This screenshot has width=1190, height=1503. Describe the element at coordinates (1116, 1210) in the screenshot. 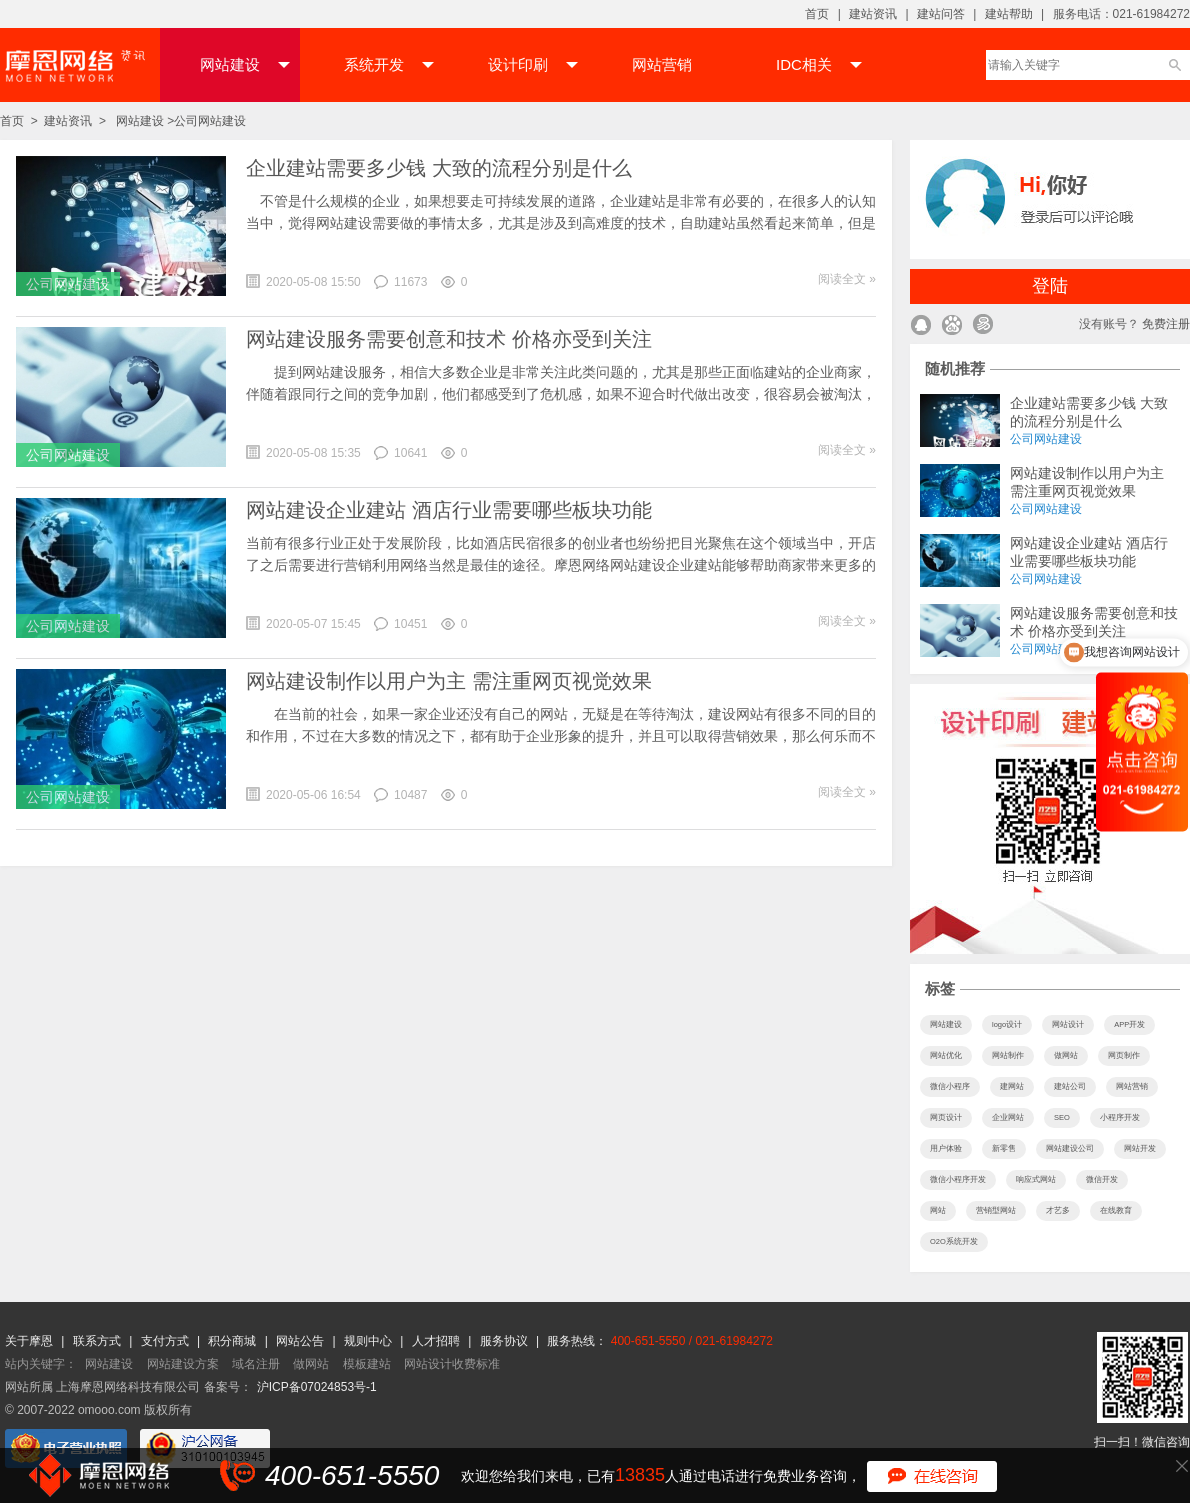

I see `在线教育` at that location.